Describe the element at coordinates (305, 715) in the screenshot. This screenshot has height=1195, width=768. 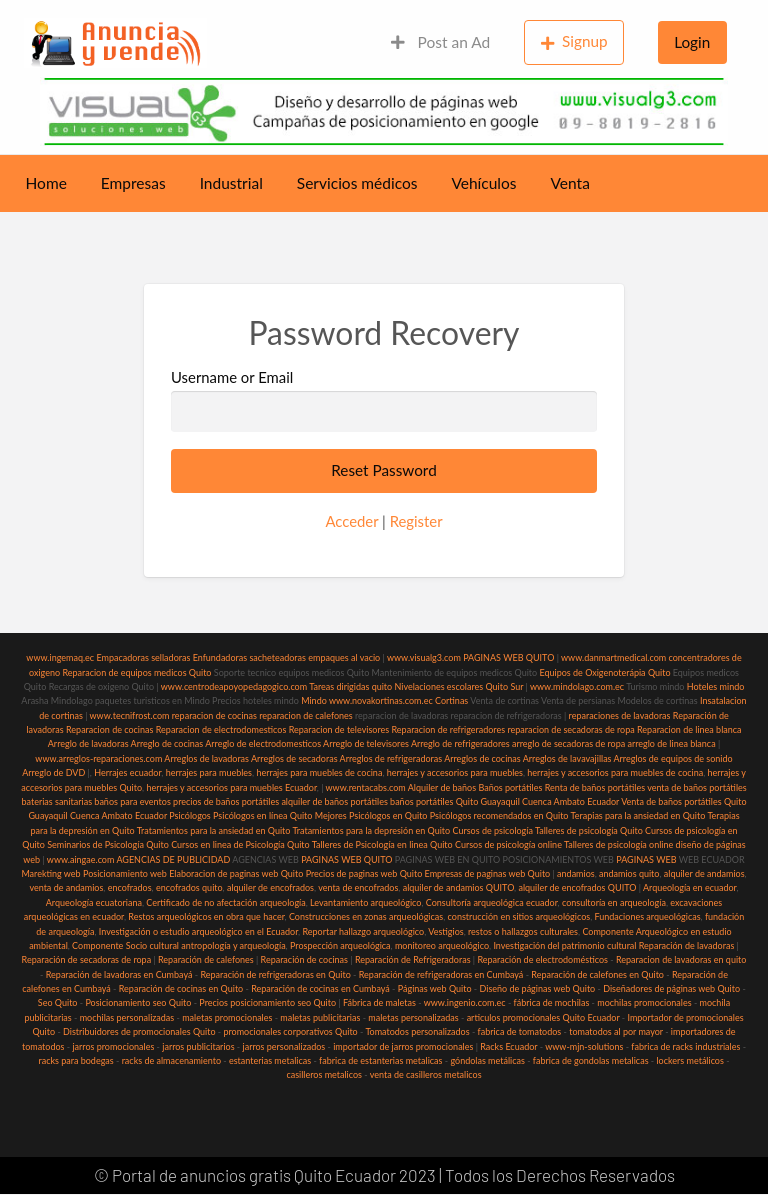
I see `reparacion de calefones` at that location.